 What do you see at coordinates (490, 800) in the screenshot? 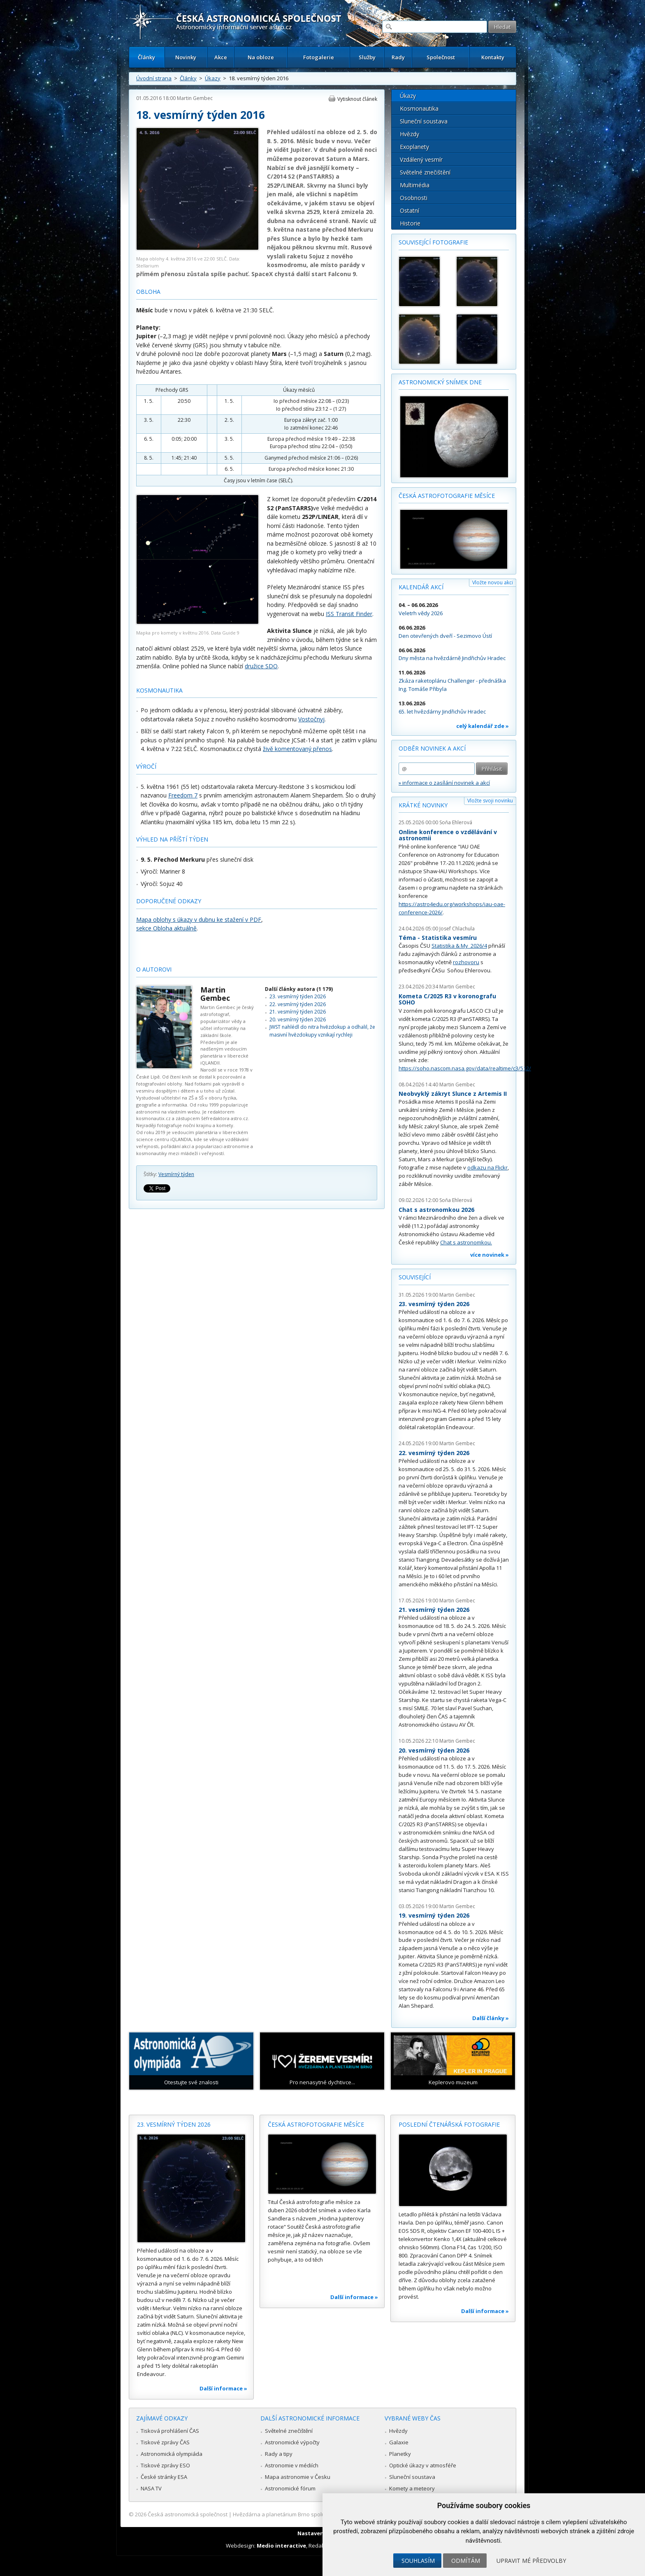
I see `Vložte svoji novinku` at bounding box center [490, 800].